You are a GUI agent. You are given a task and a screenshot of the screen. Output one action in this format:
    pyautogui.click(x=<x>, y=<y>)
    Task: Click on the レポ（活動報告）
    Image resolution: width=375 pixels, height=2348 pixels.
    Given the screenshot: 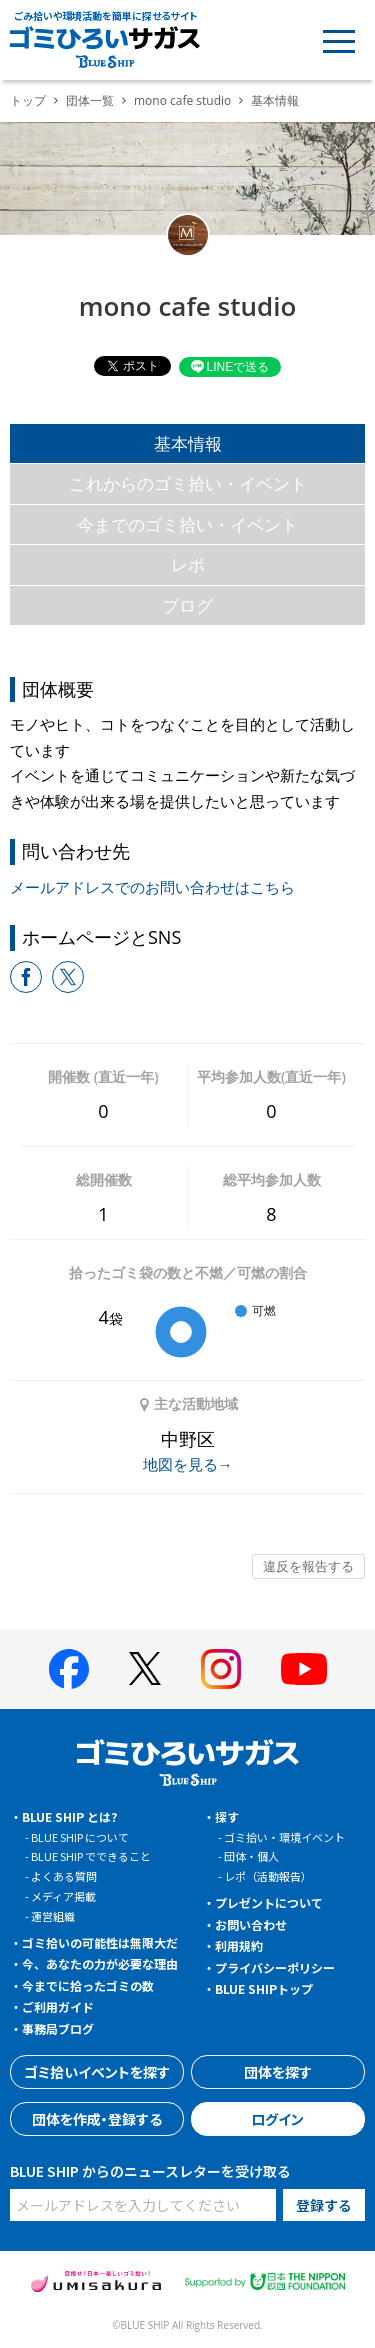 What is the action you would take?
    pyautogui.click(x=268, y=1876)
    